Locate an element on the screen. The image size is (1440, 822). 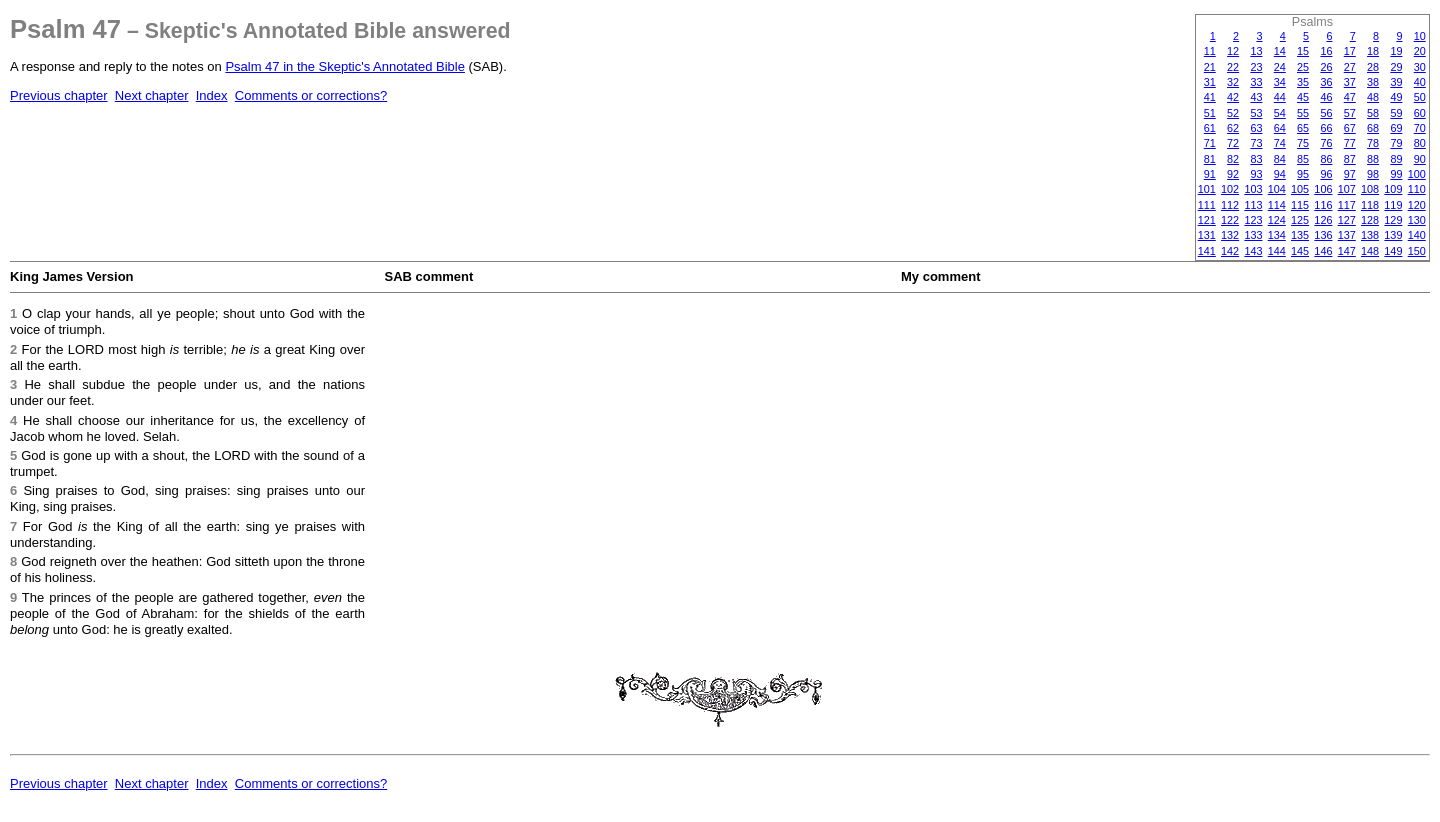
45 is located at coordinates (1303, 97).